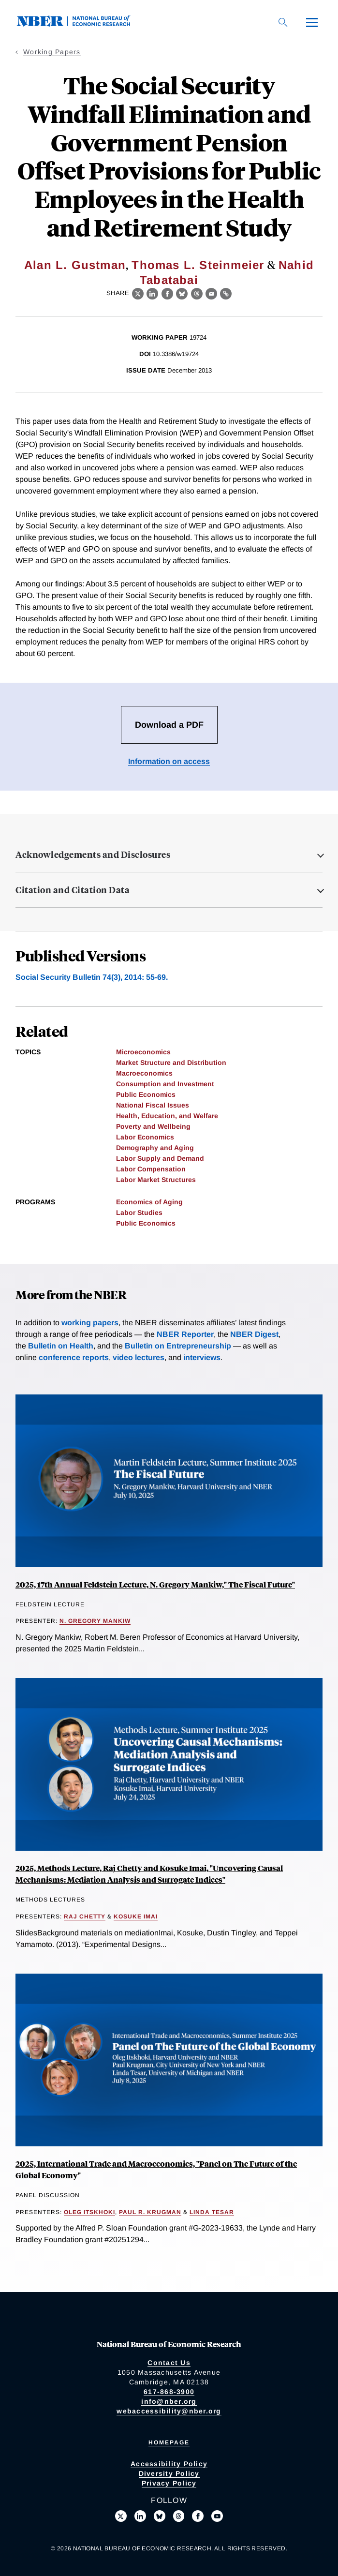 This screenshot has height=2576, width=338. Describe the element at coordinates (139, 1212) in the screenshot. I see `Labor Studies` at that location.